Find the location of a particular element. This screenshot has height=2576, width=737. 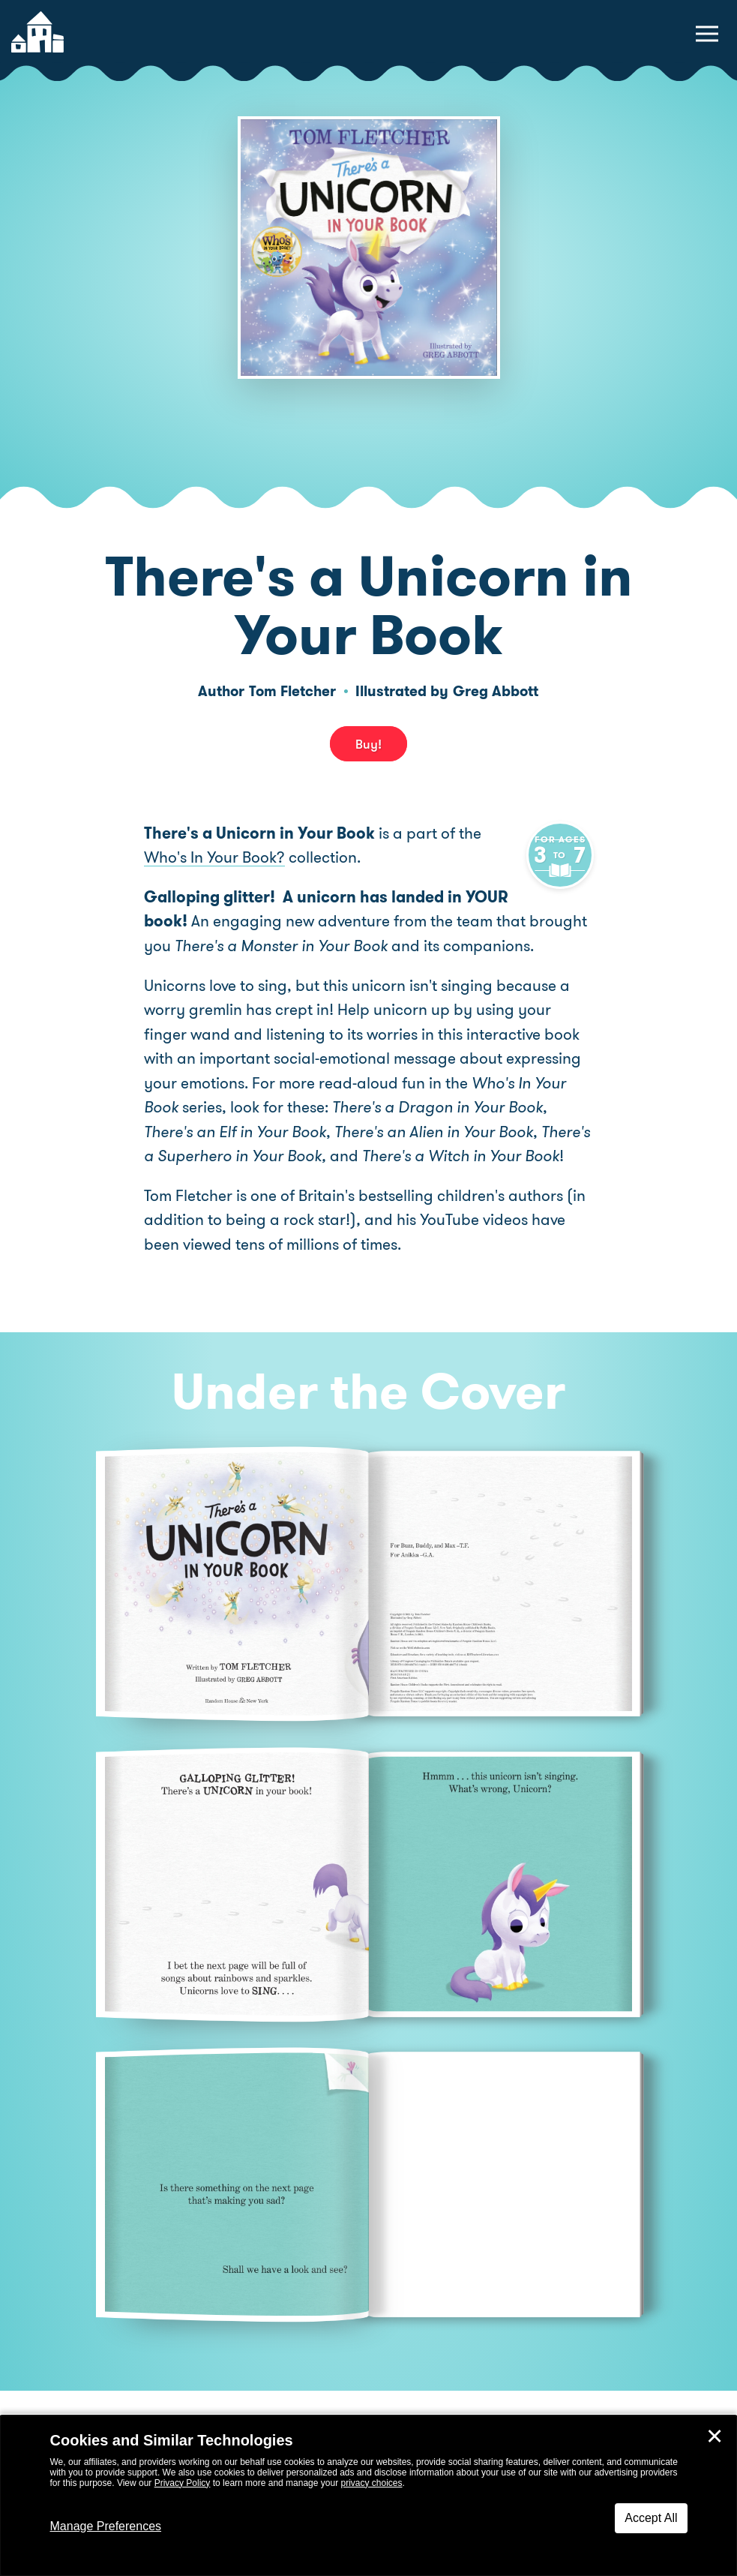

[toggle navigation menu] is located at coordinates (707, 34).